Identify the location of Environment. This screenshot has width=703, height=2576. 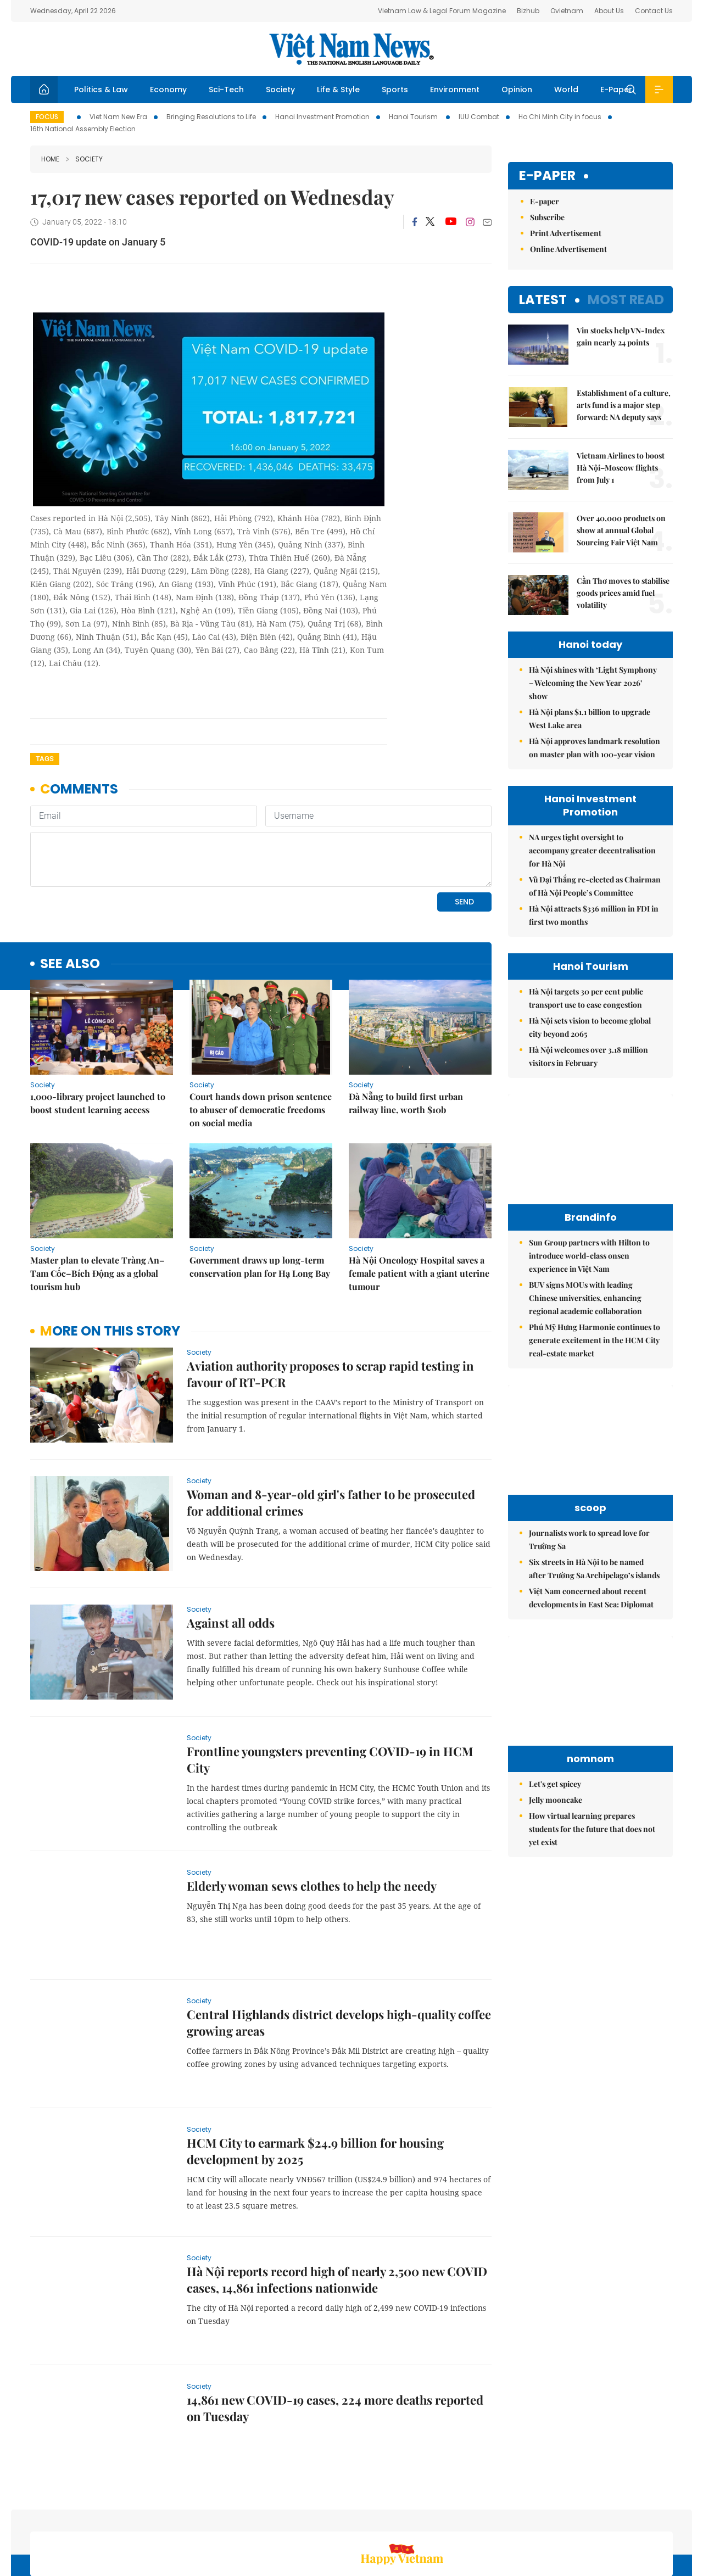
(454, 89).